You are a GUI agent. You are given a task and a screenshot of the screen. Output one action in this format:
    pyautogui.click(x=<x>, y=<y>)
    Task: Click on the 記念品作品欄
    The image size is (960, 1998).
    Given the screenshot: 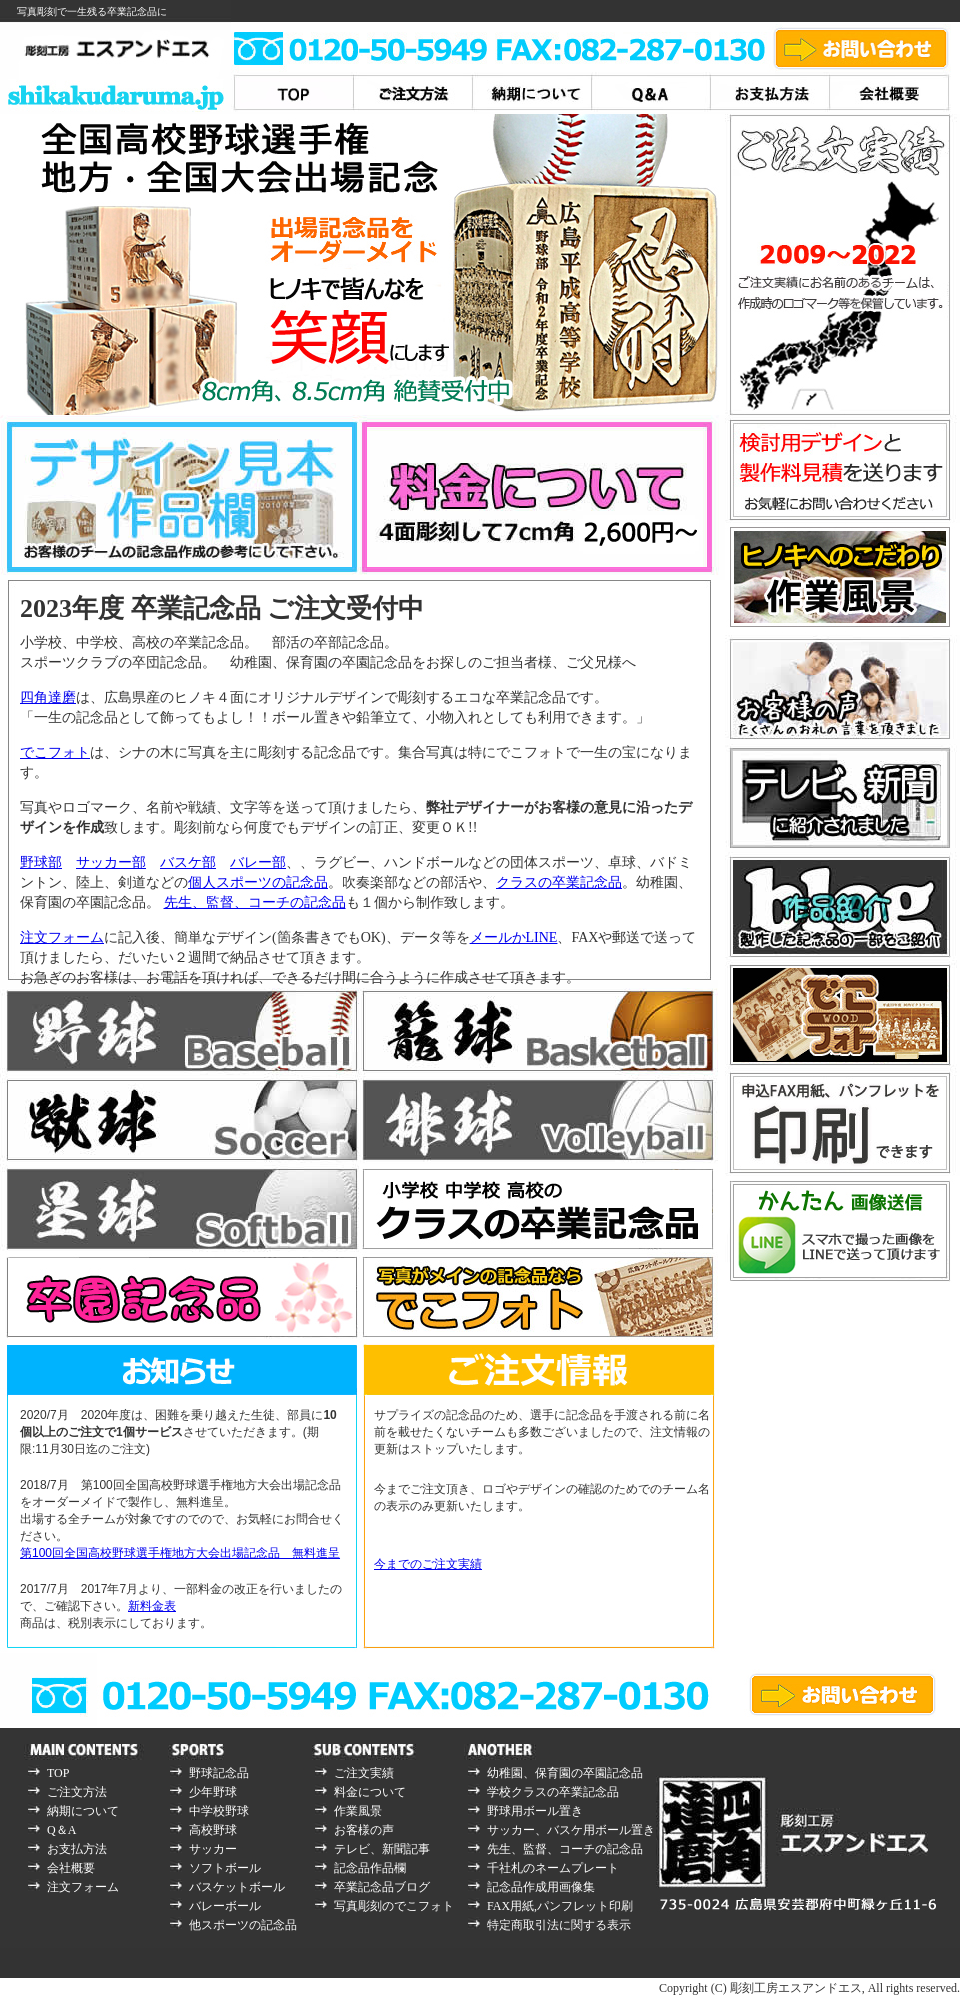 What is the action you would take?
    pyautogui.click(x=370, y=1868)
    